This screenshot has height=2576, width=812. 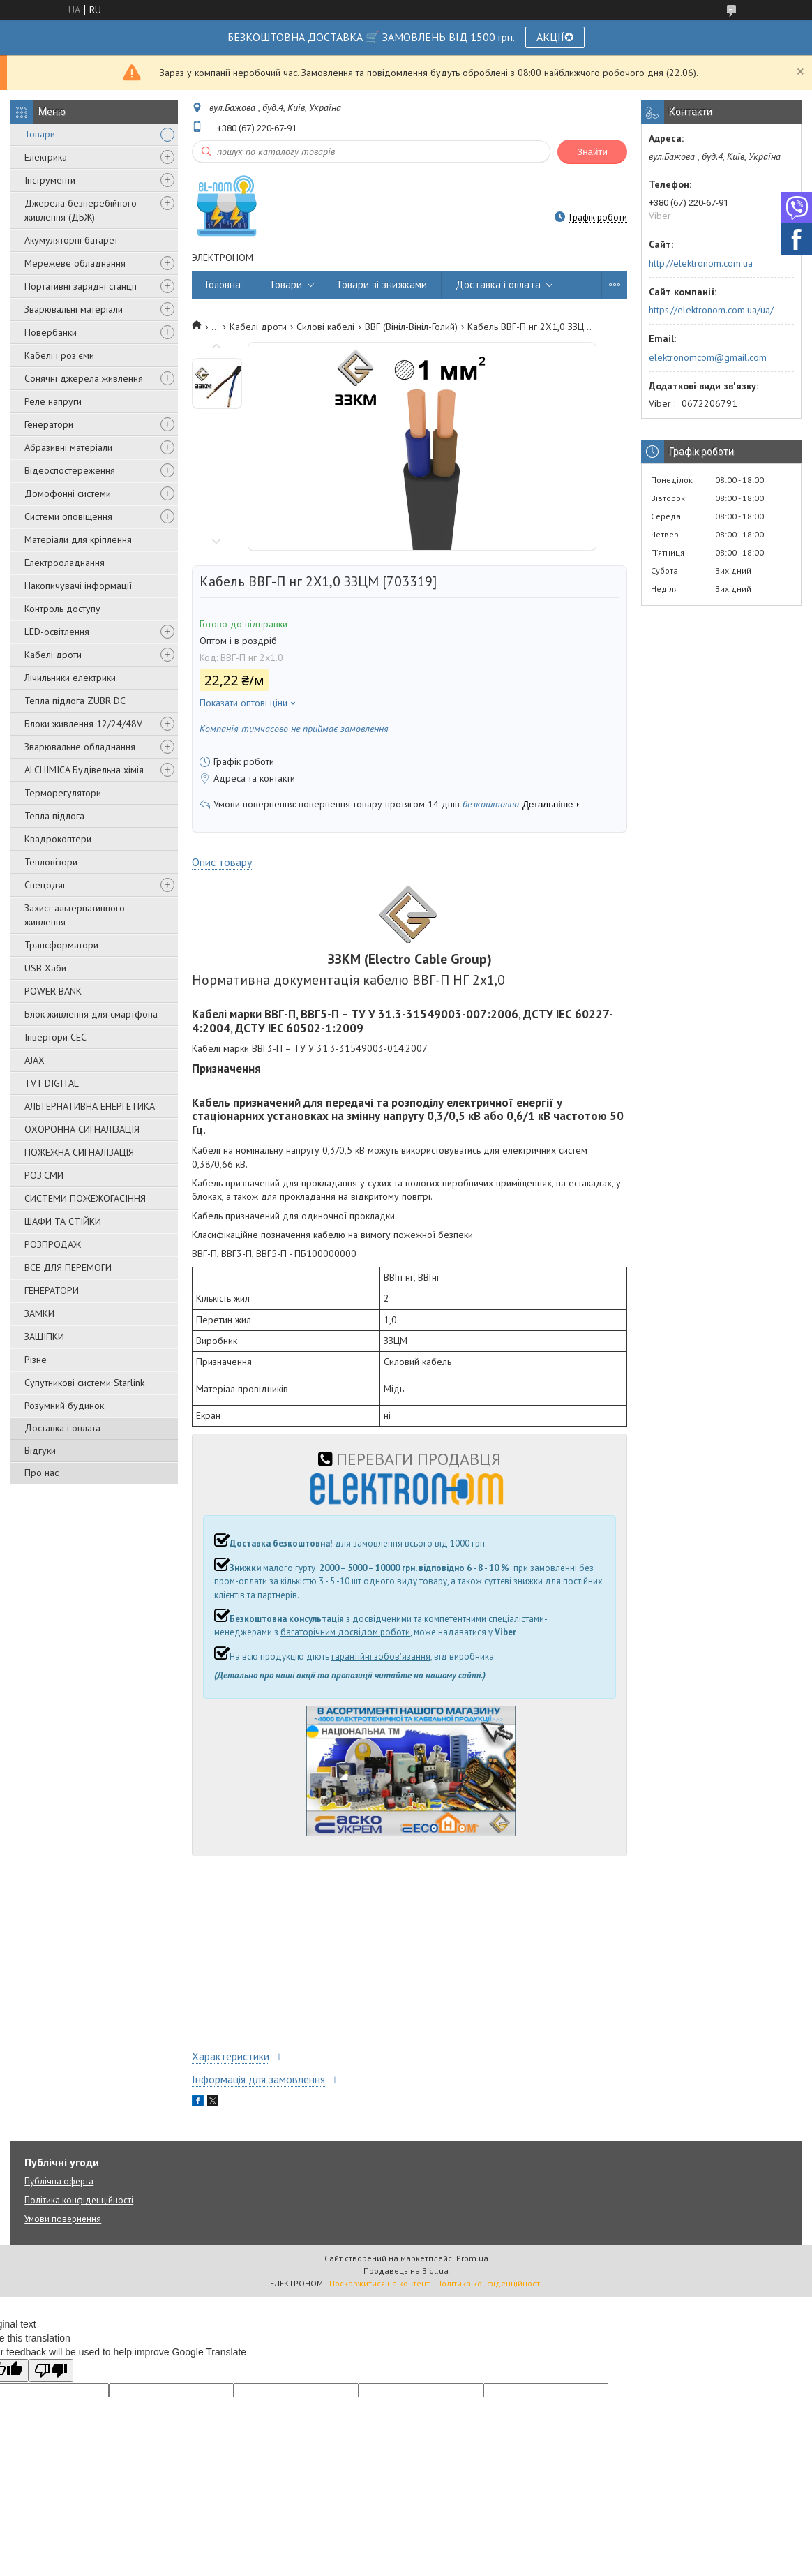 I want to click on ВСЕ ДЛЯ ПЕРЕМОГИ, so click(x=68, y=1267).